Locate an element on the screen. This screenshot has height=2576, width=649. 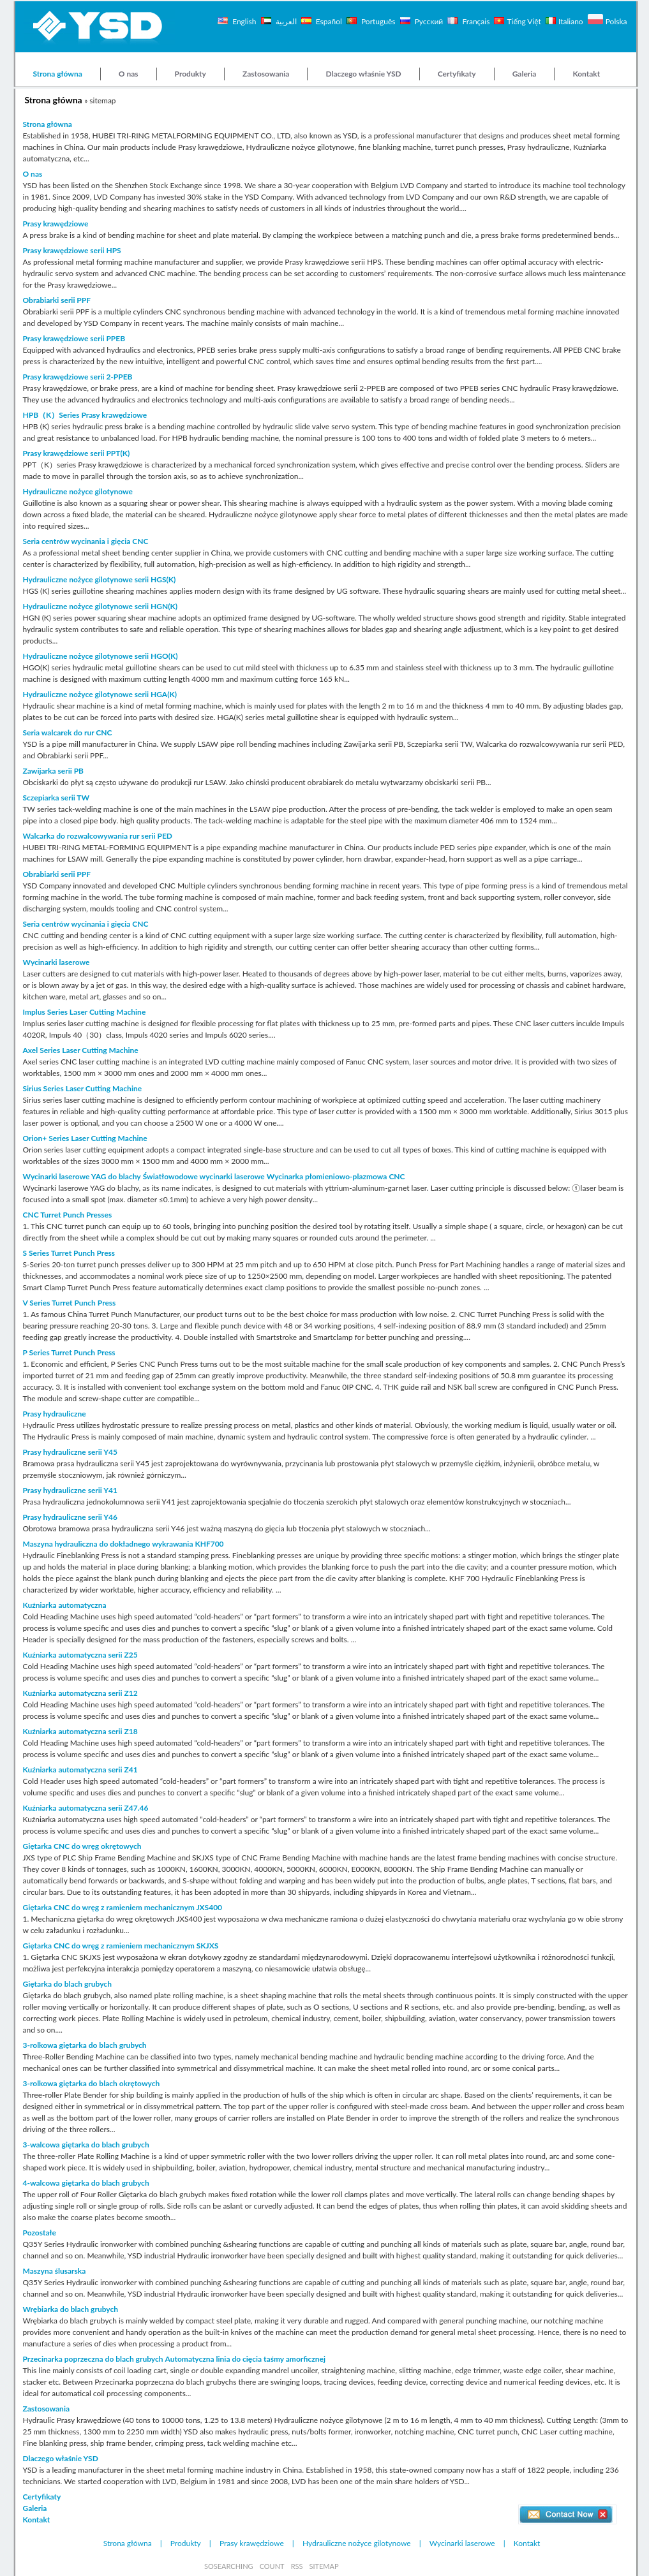
Hydrauliczne nożyce gilotynowe serii HGN(K) is located at coordinates (100, 606).